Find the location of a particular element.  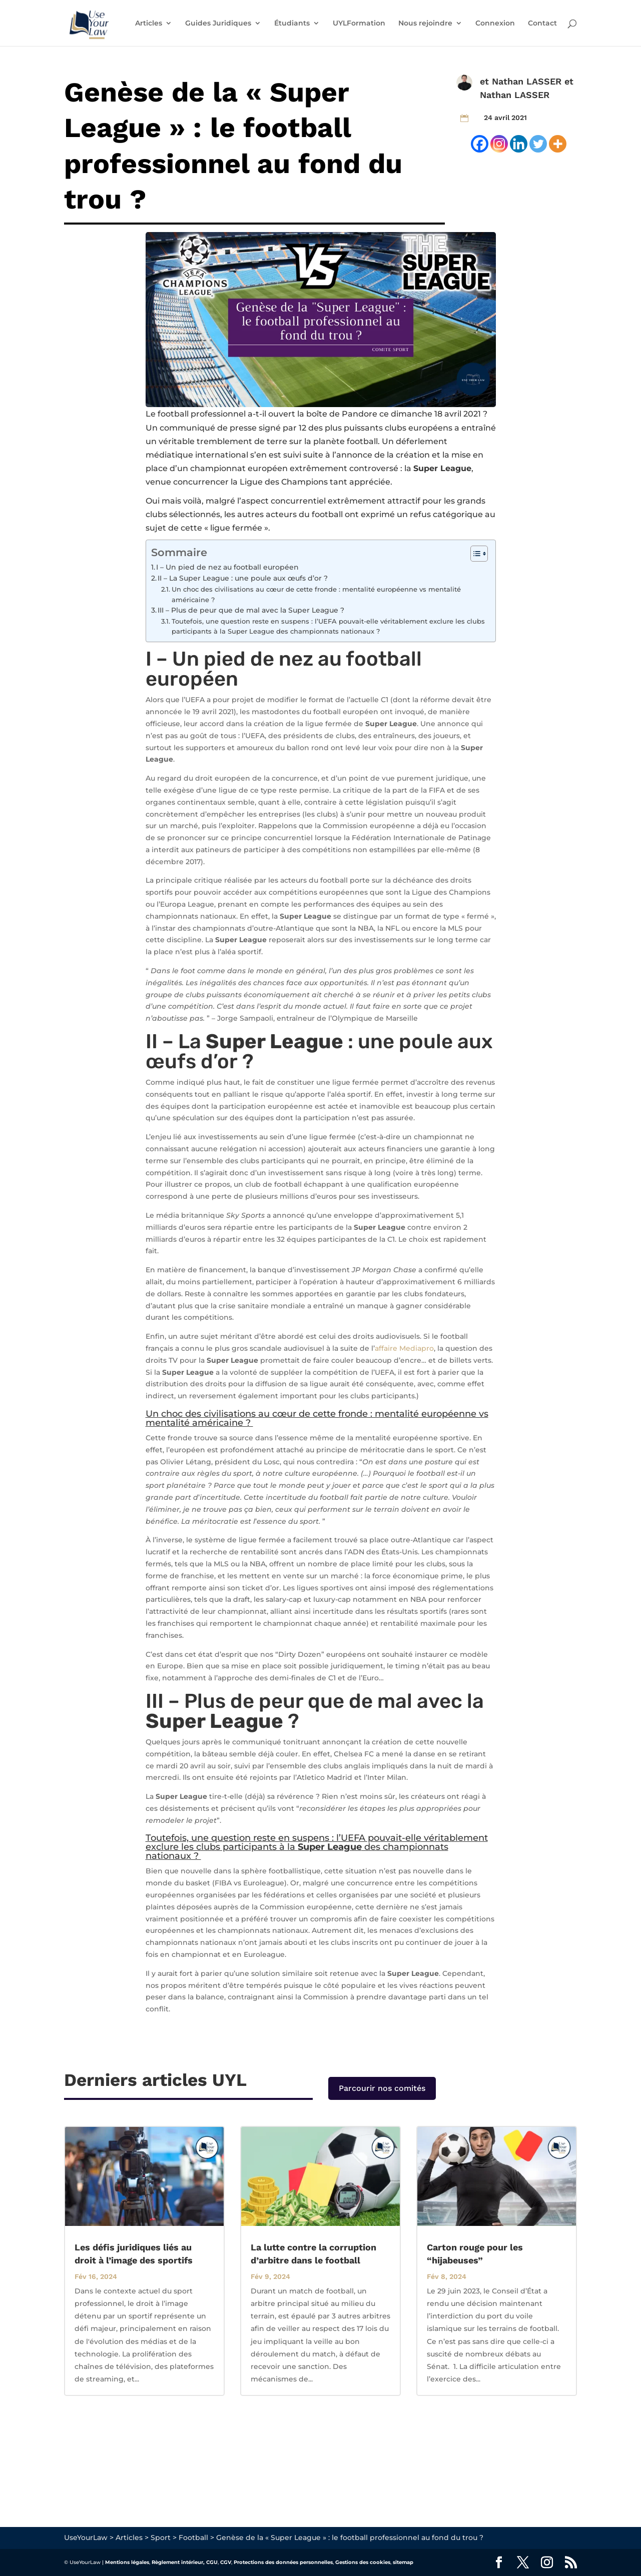

UYLFormation is located at coordinates (359, 24).